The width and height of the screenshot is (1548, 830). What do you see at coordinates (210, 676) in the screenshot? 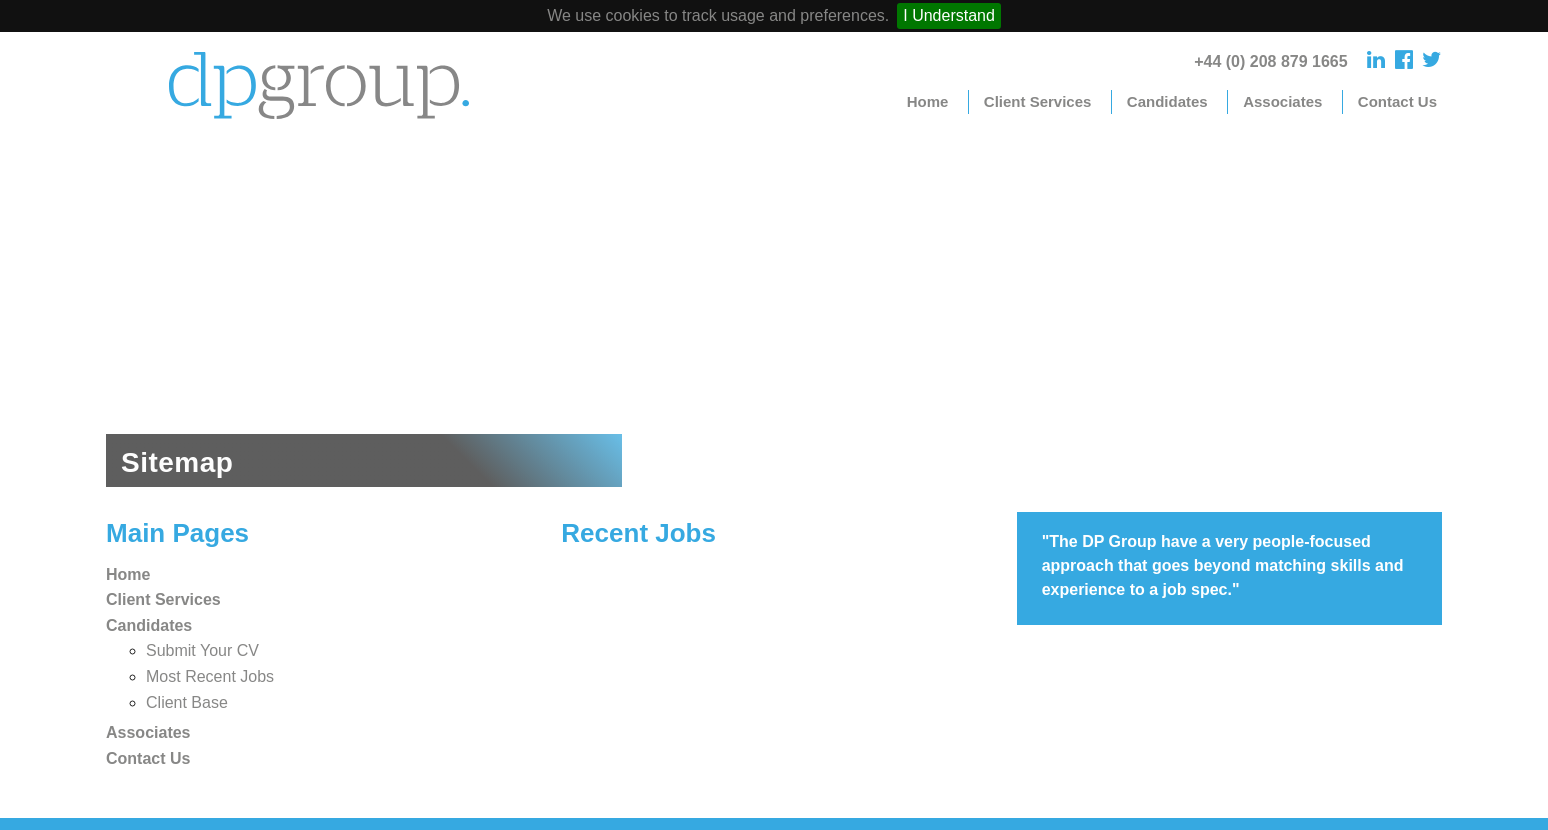
I see `Most Recent Jobs` at bounding box center [210, 676].